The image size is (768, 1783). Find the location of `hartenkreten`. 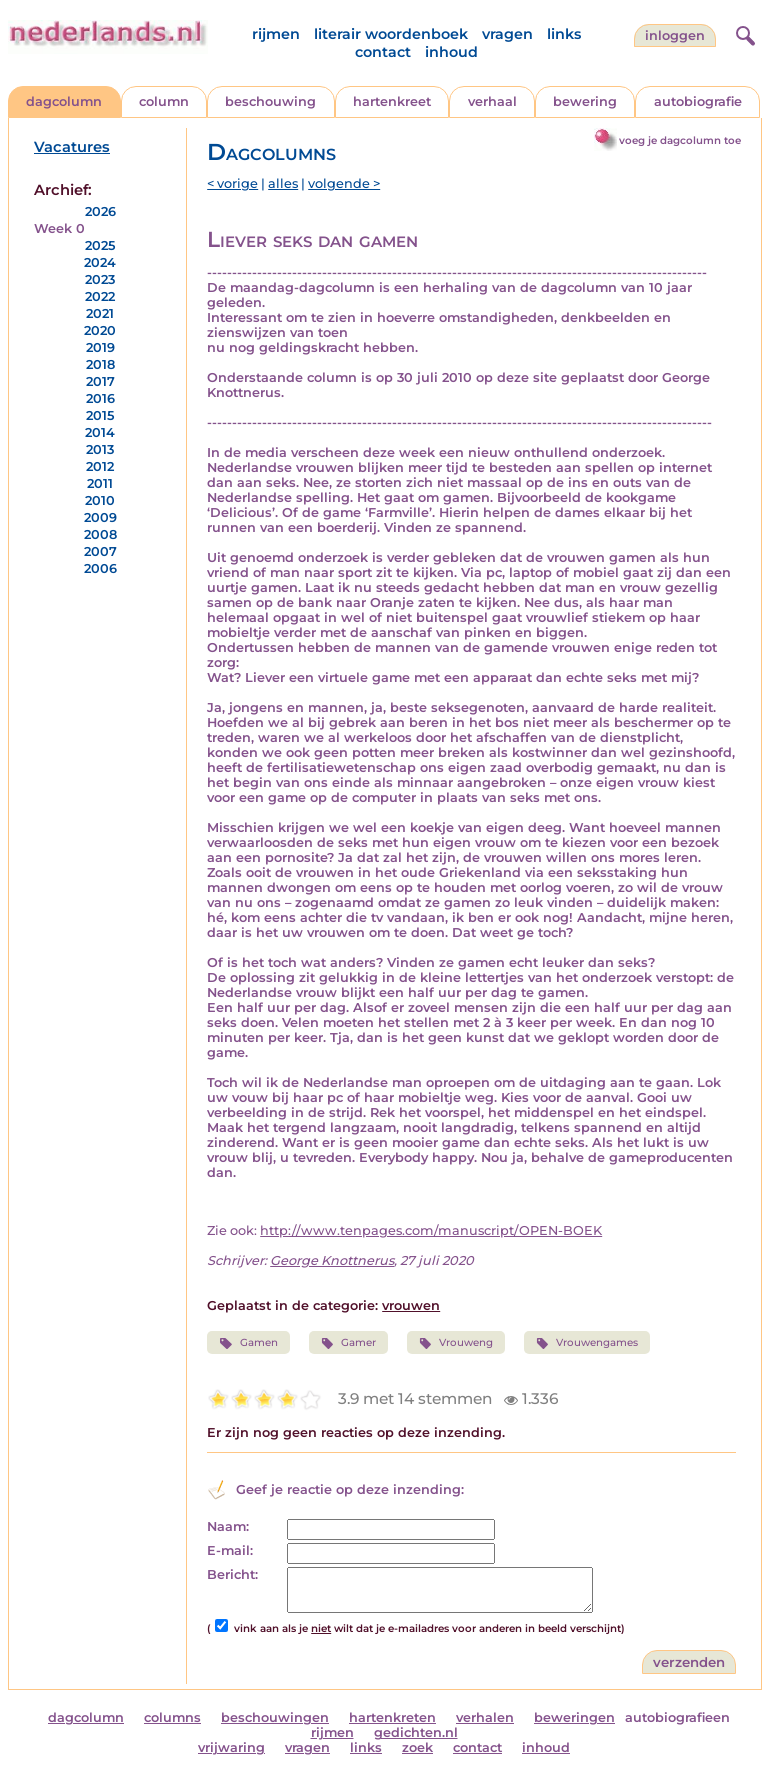

hartenkreten is located at coordinates (392, 1717).